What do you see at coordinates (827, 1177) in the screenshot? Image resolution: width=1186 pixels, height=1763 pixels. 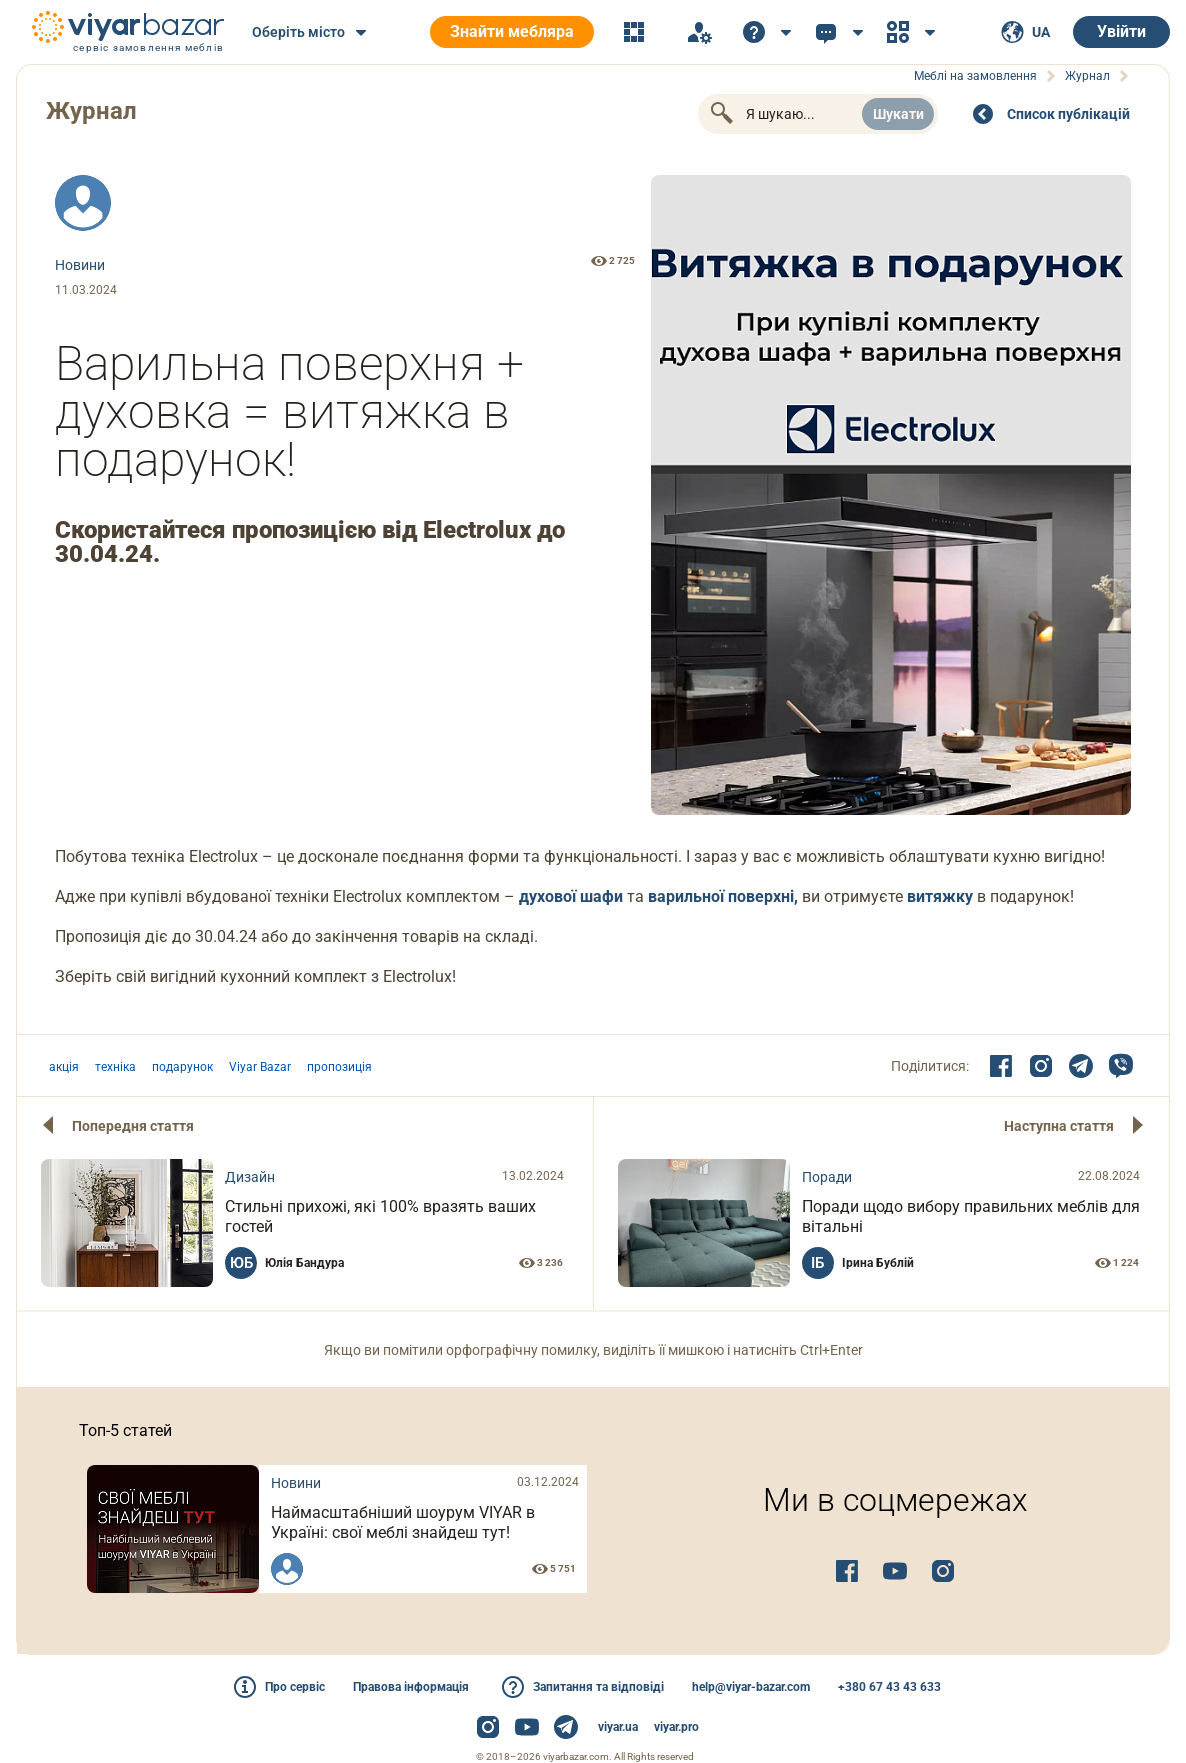 I see `Поради` at bounding box center [827, 1177].